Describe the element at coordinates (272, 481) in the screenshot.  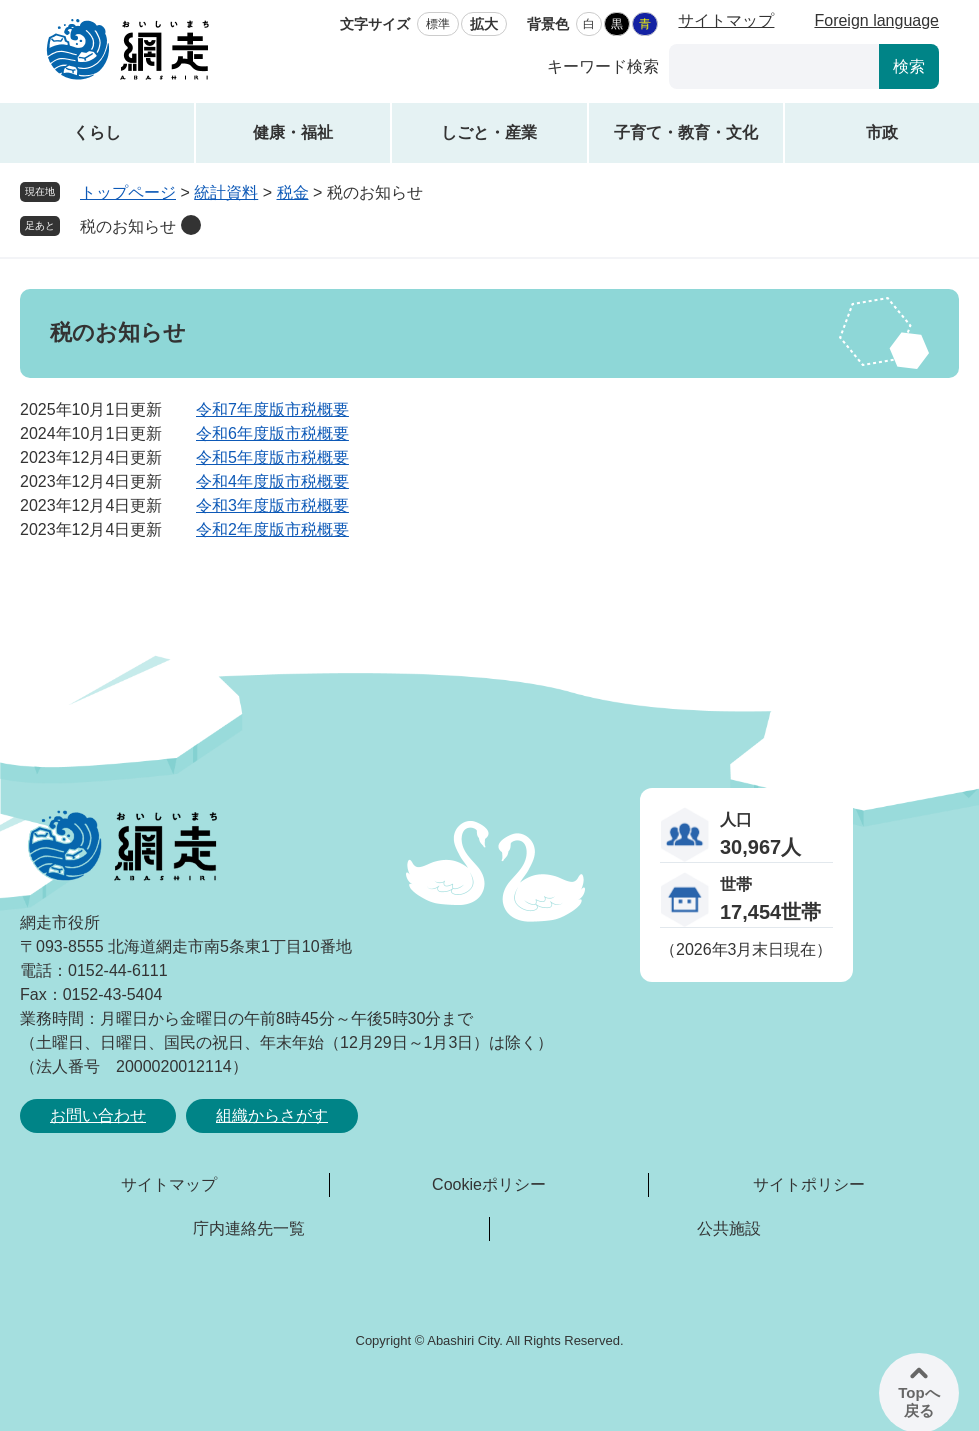
I see `令和4年度版市税概要` at that location.